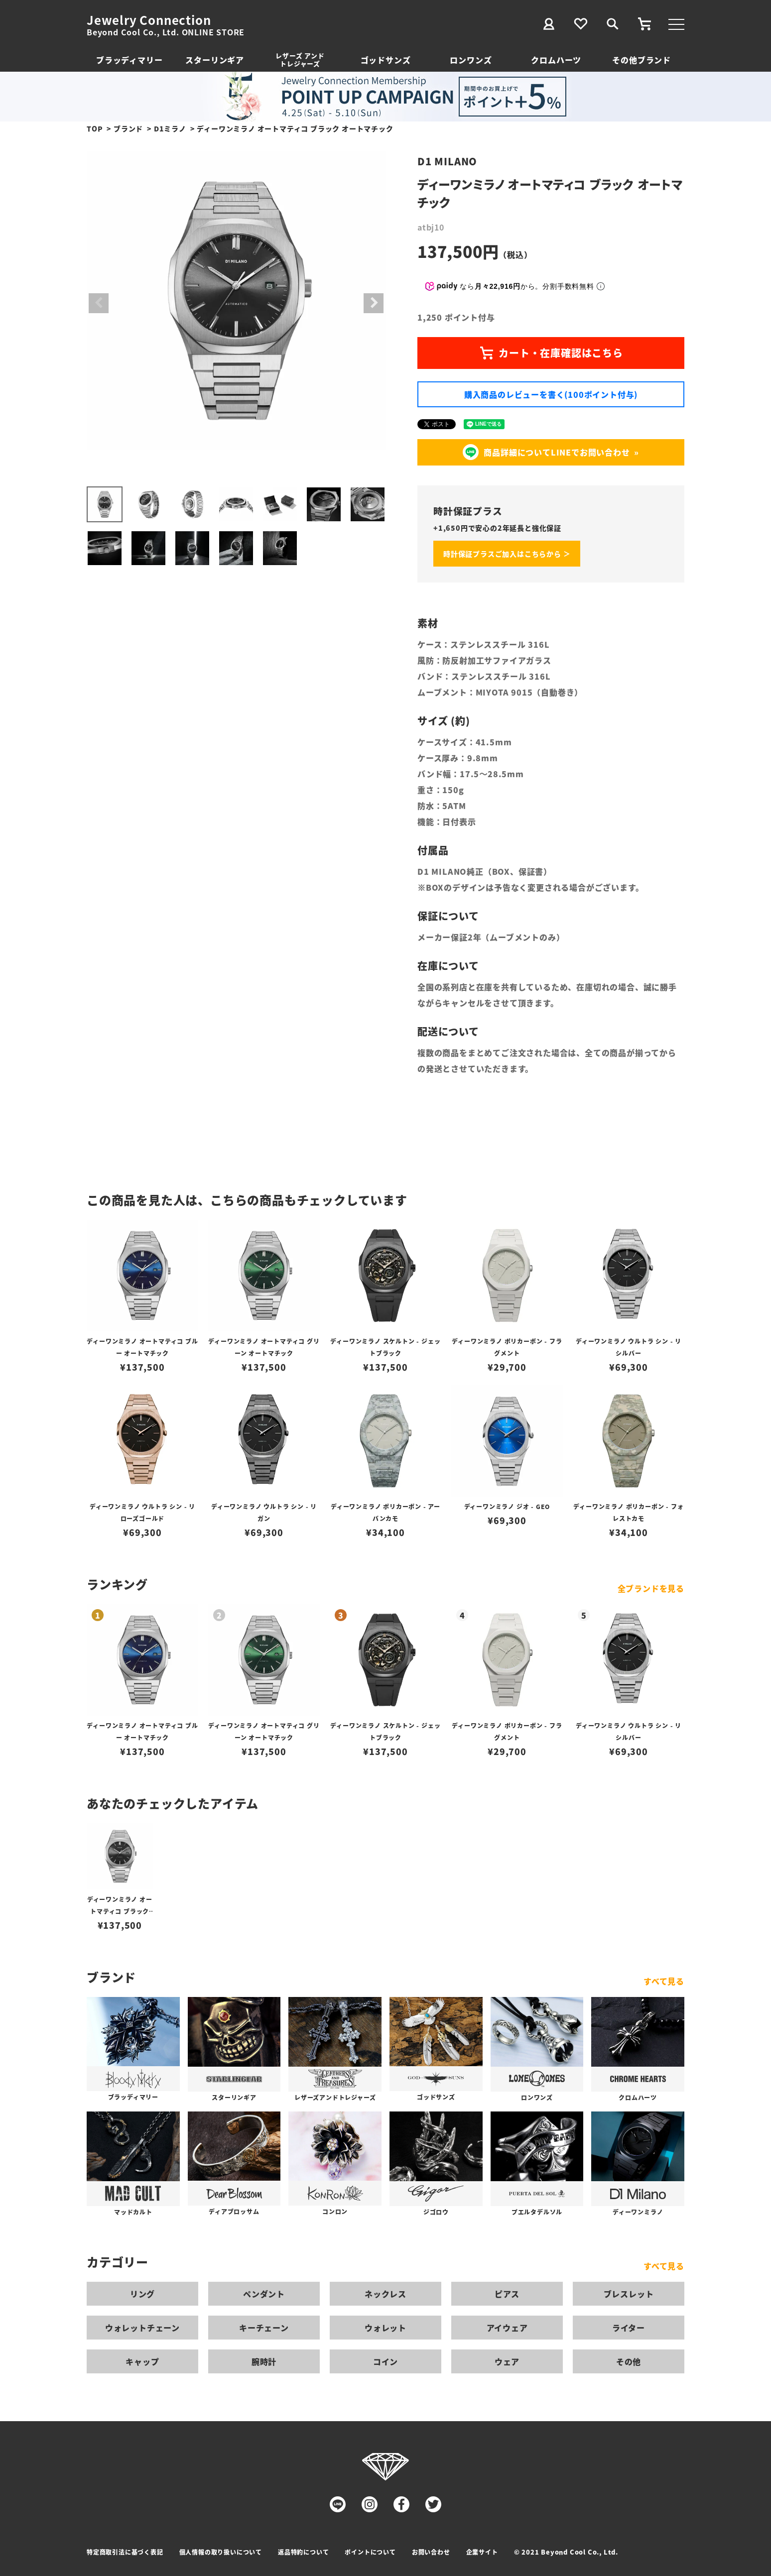 The width and height of the screenshot is (771, 2576). What do you see at coordinates (142, 2328) in the screenshot?
I see `ウォレットチェーン` at bounding box center [142, 2328].